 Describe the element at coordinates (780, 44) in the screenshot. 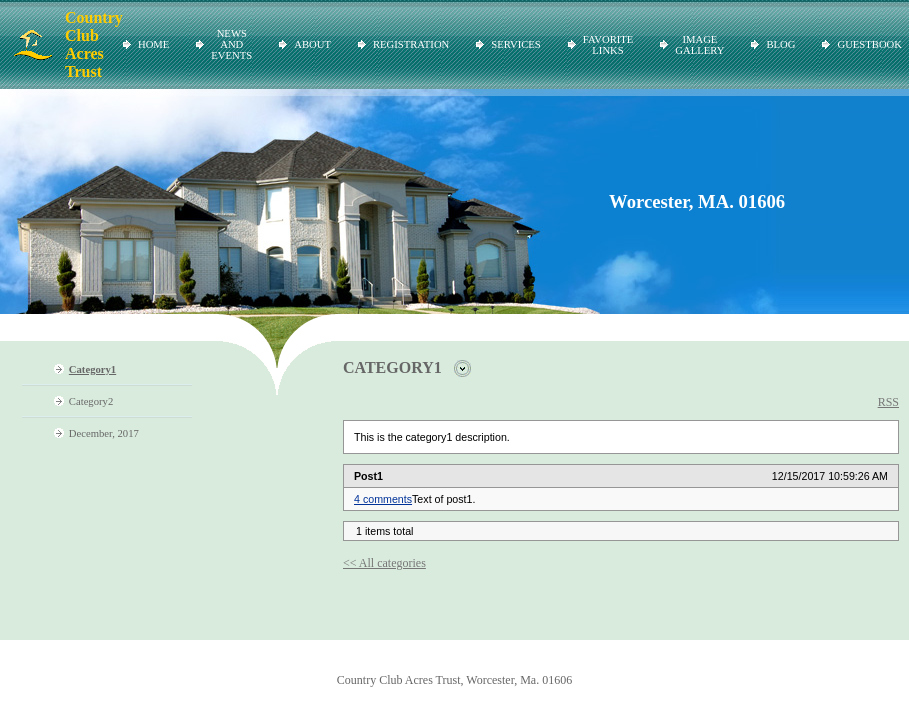

I see `Blog` at that location.